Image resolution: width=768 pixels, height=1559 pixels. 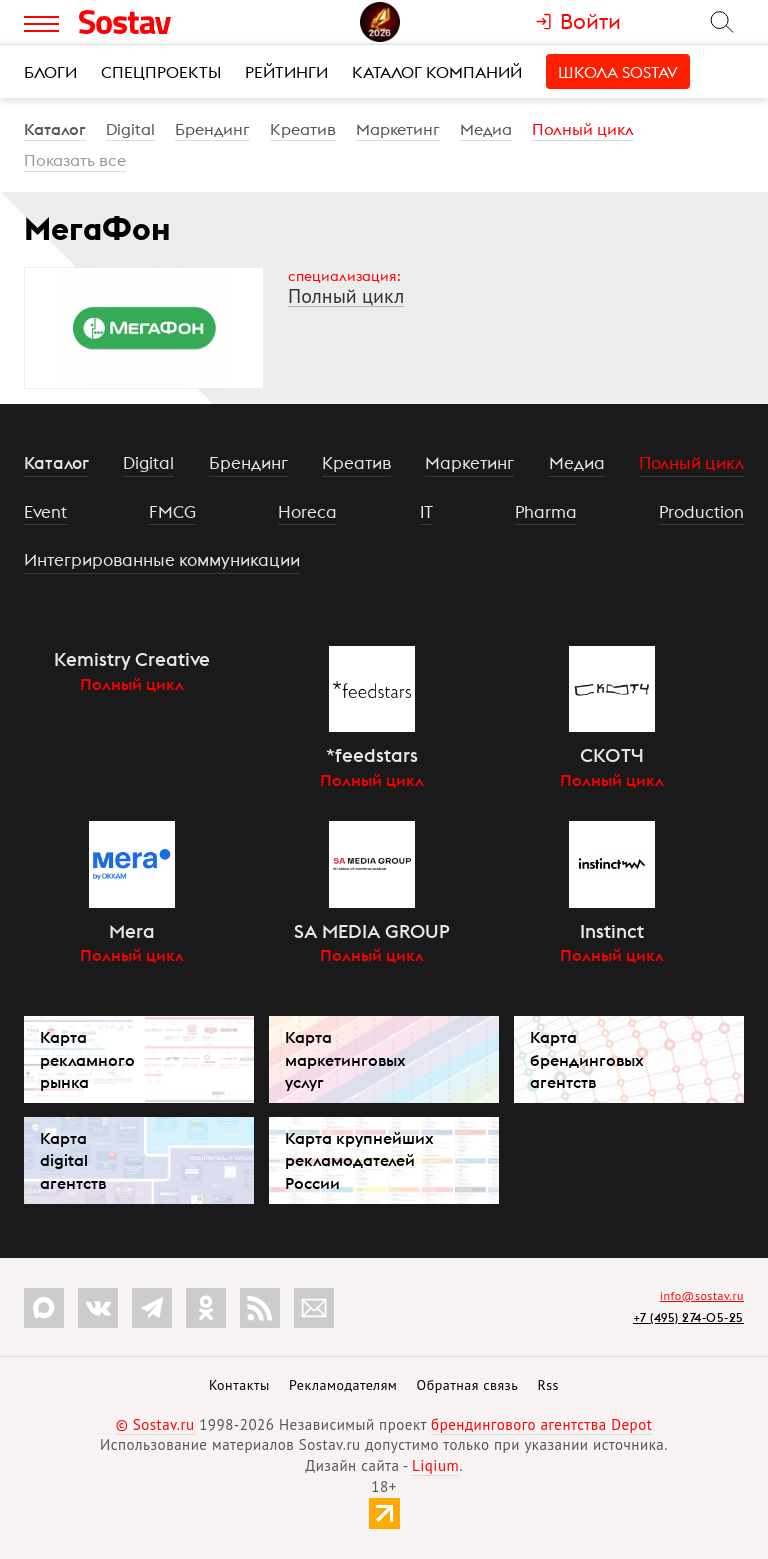 What do you see at coordinates (359, 1160) in the screenshot?
I see `Карта крупнейших рекламодателей России` at bounding box center [359, 1160].